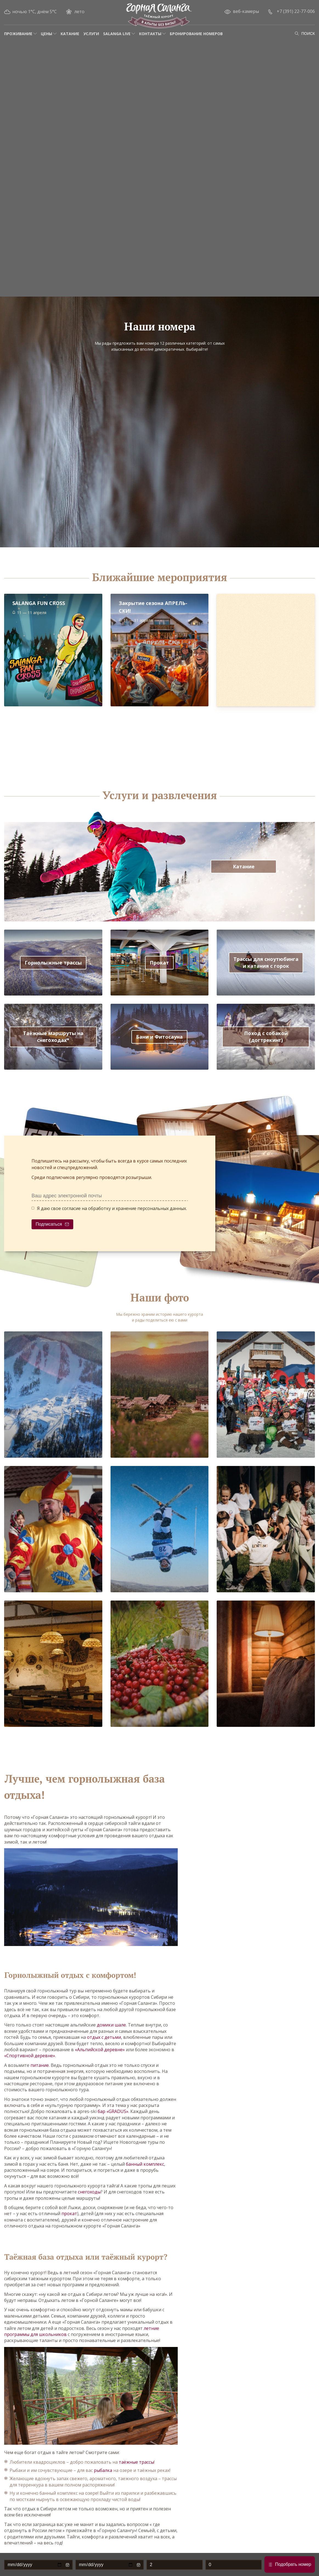 The height and width of the screenshot is (2576, 319). Describe the element at coordinates (136, 2462) in the screenshot. I see `таёжные трассы` at that location.